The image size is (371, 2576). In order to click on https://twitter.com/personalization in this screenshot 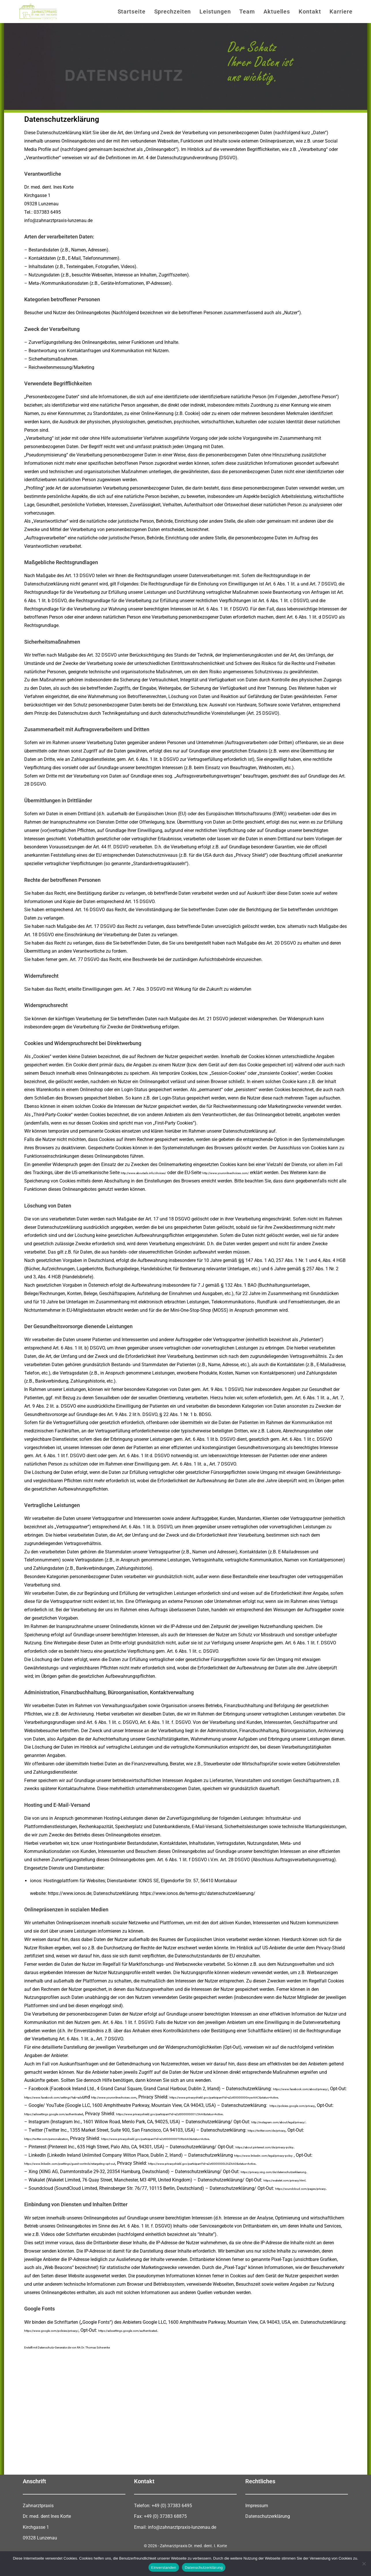, I will do `click(59, 2146)`.